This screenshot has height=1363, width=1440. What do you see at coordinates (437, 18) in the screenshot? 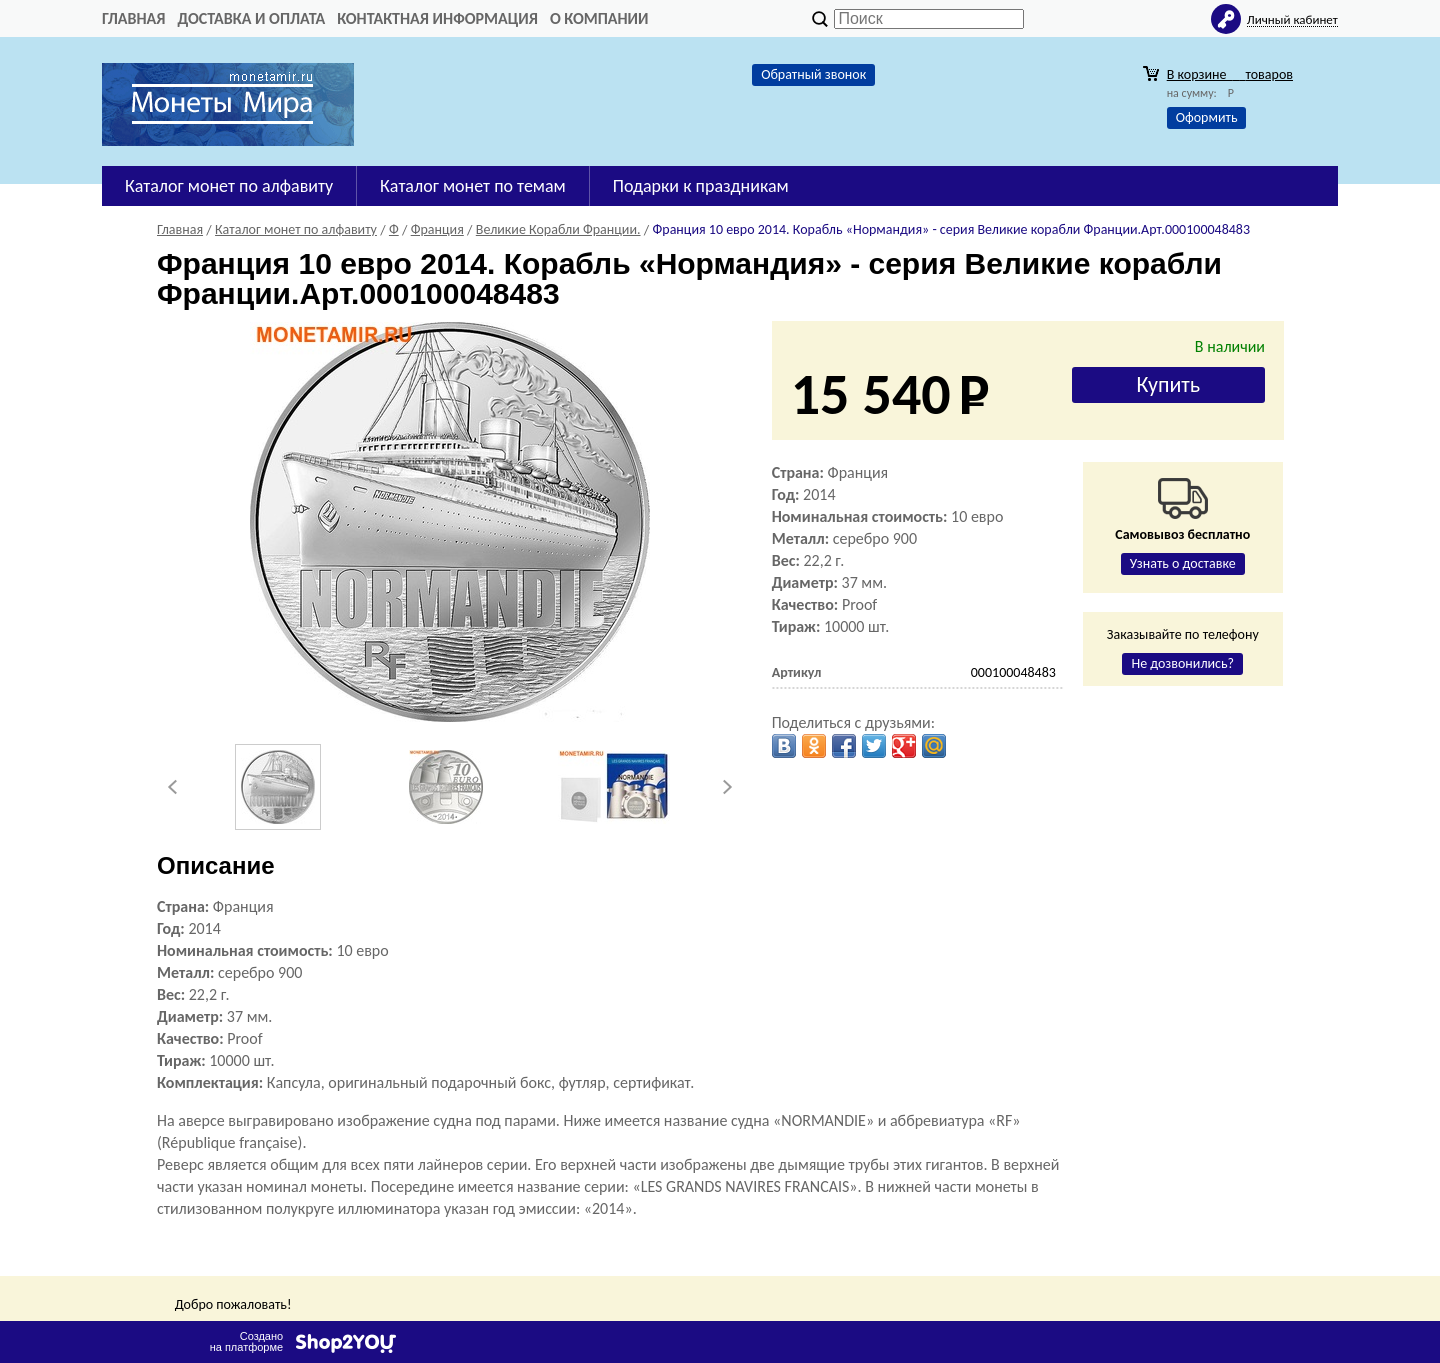
I see `Контактная информация` at bounding box center [437, 18].